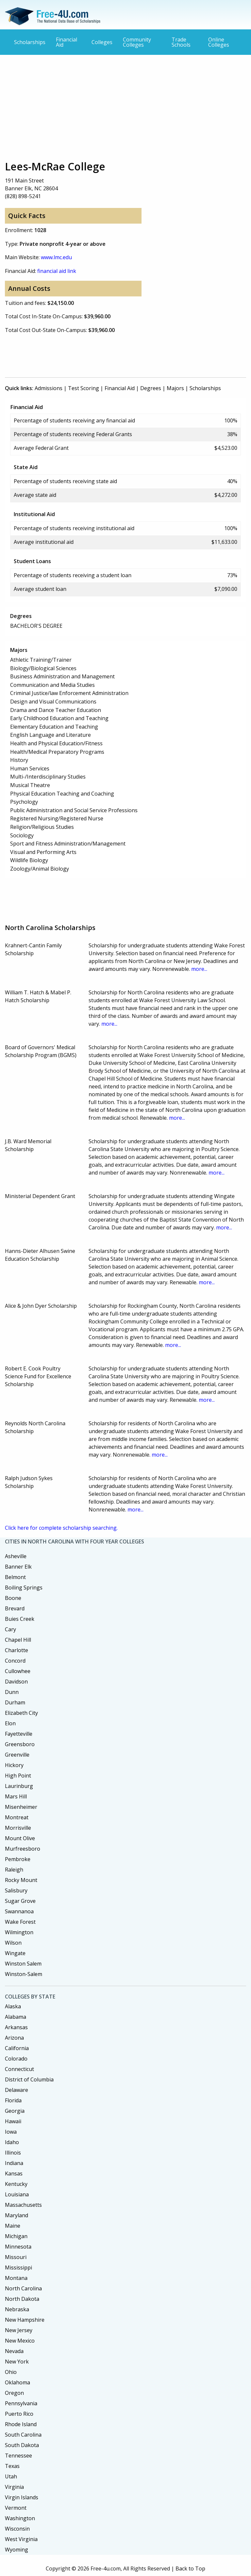  Describe the element at coordinates (15, 1702) in the screenshot. I see `Durham` at that location.